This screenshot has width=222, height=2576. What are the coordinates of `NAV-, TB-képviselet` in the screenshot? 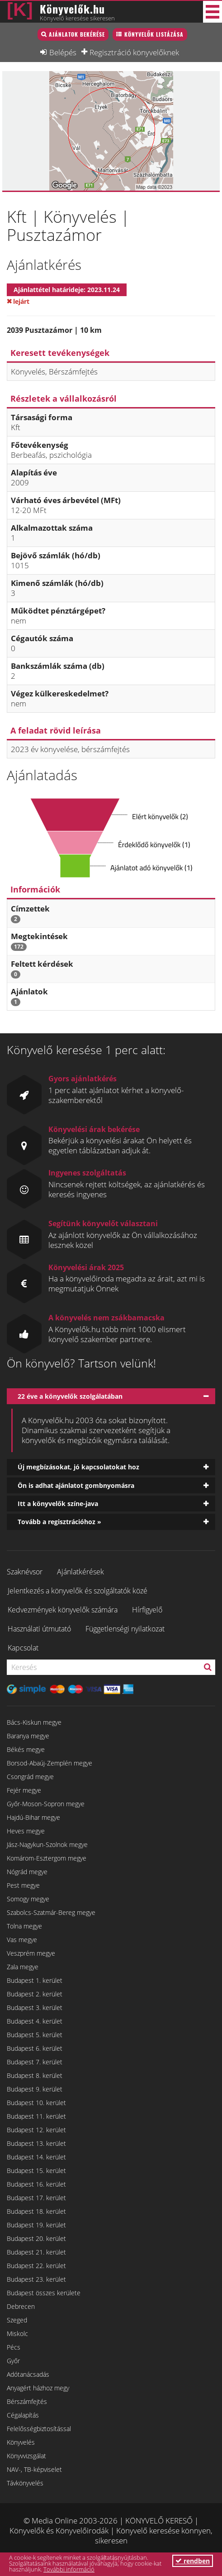 It's located at (34, 2469).